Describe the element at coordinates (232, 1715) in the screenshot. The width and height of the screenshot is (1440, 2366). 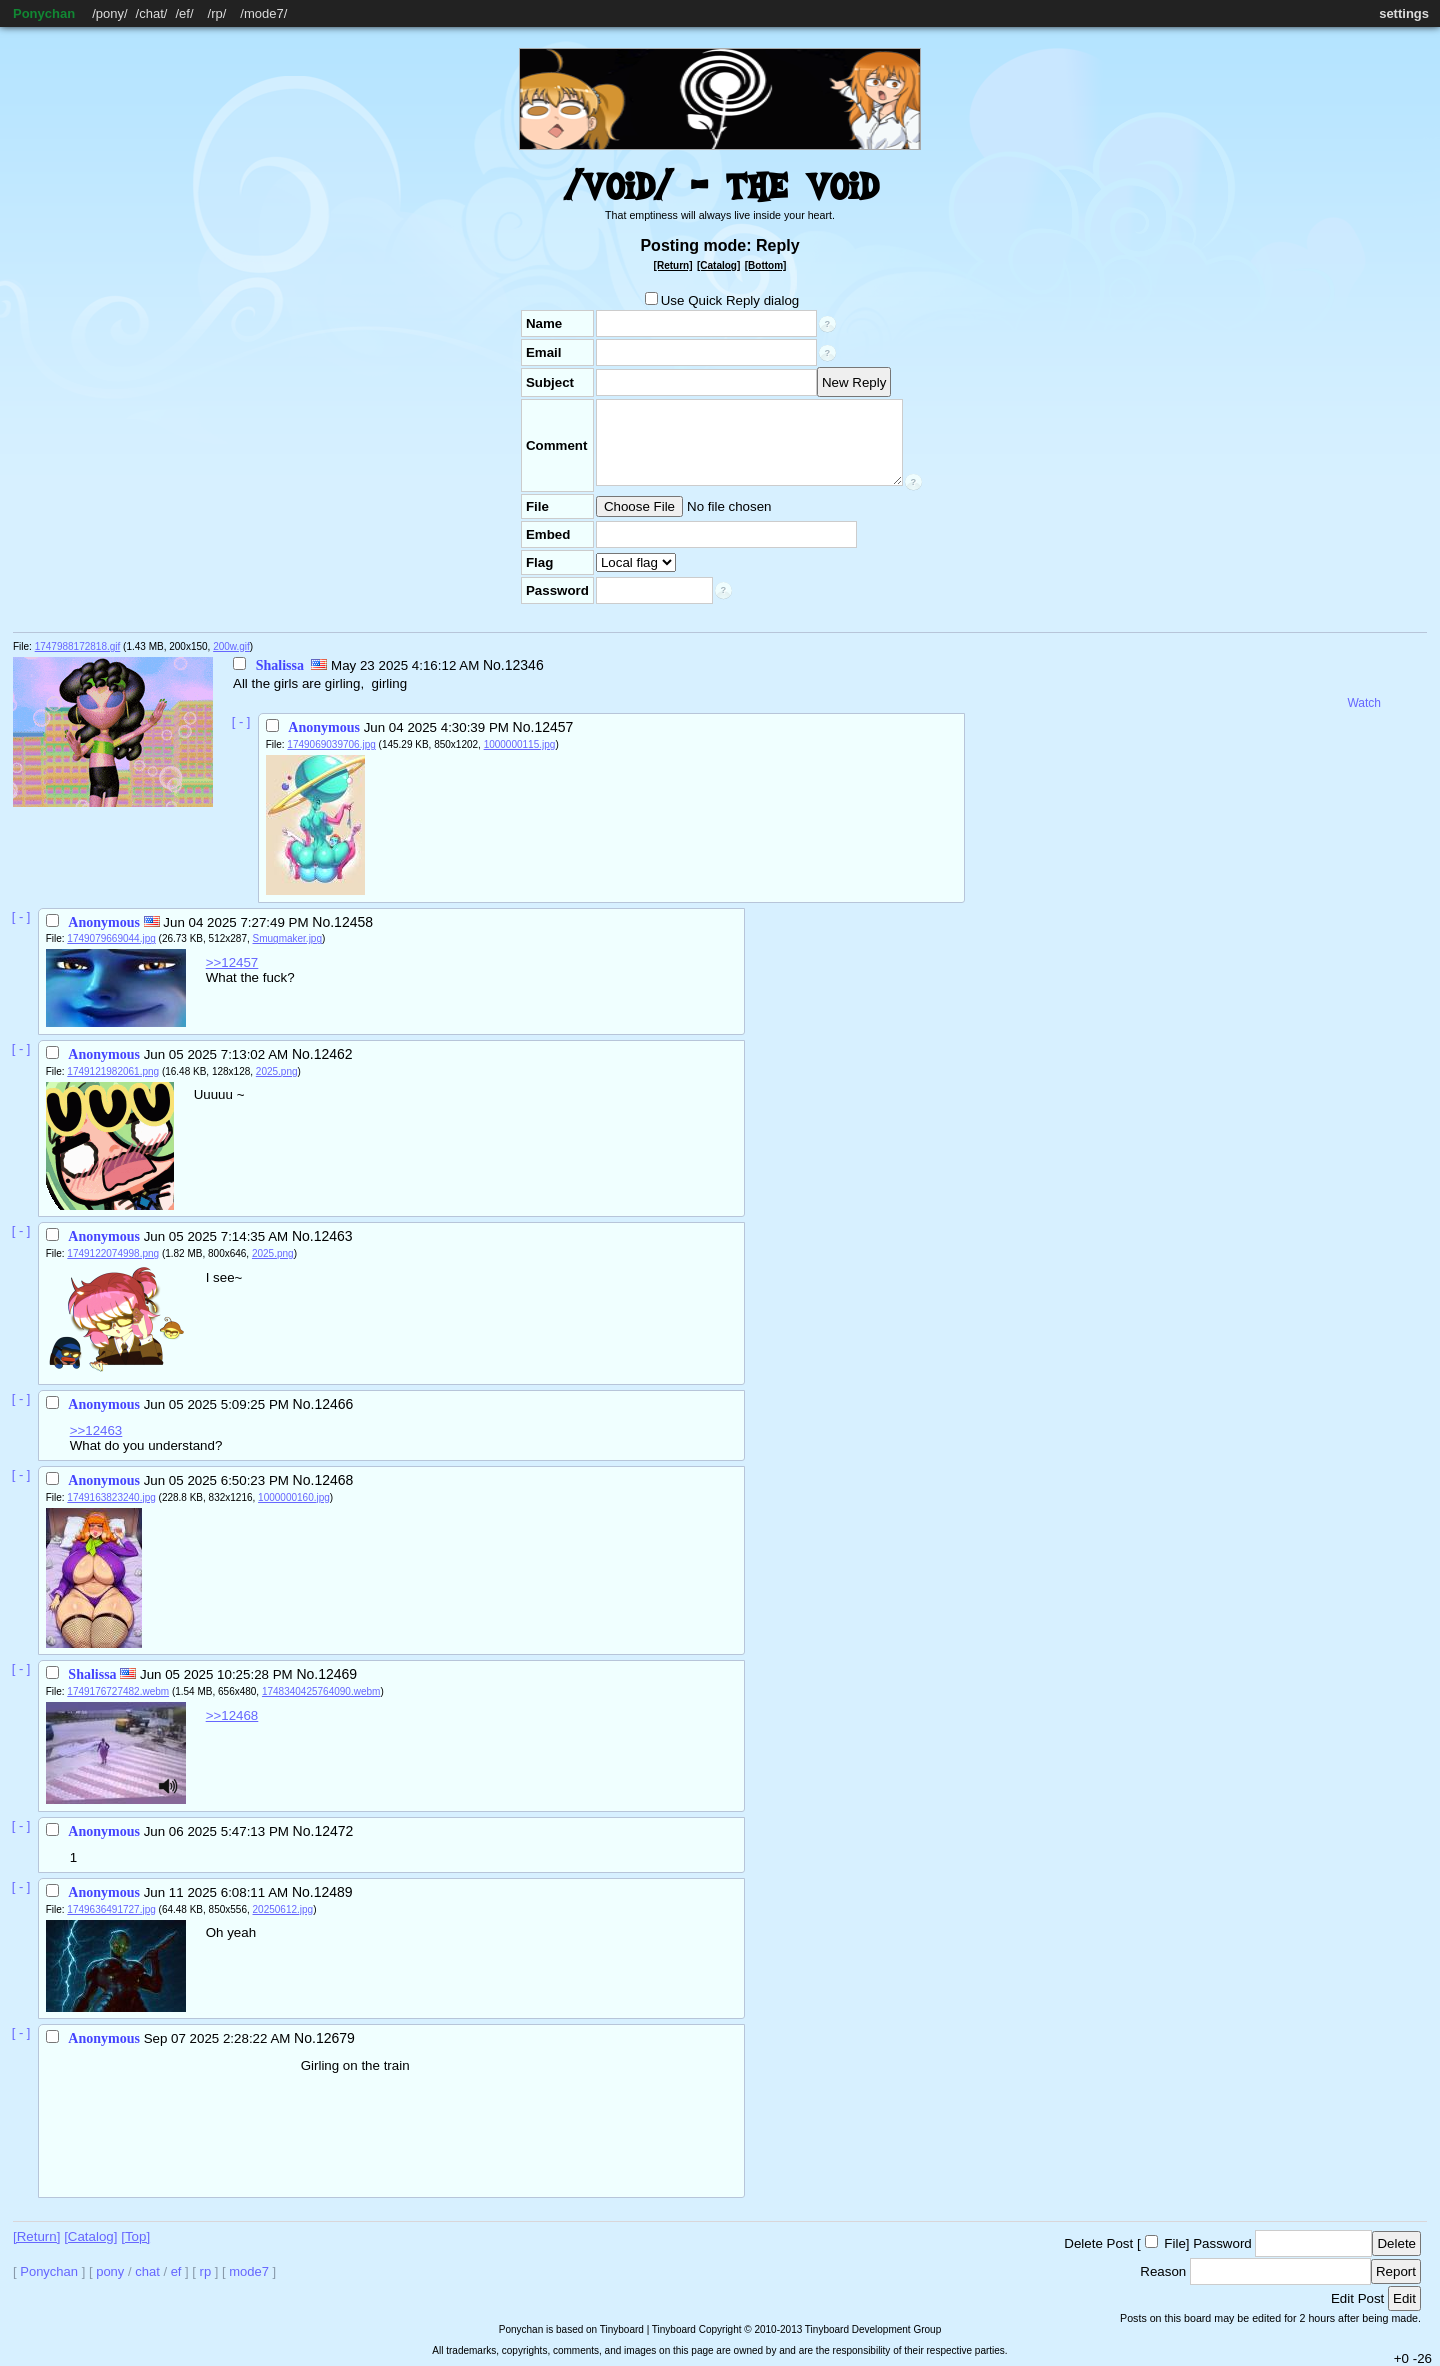
I see `>>12468` at that location.